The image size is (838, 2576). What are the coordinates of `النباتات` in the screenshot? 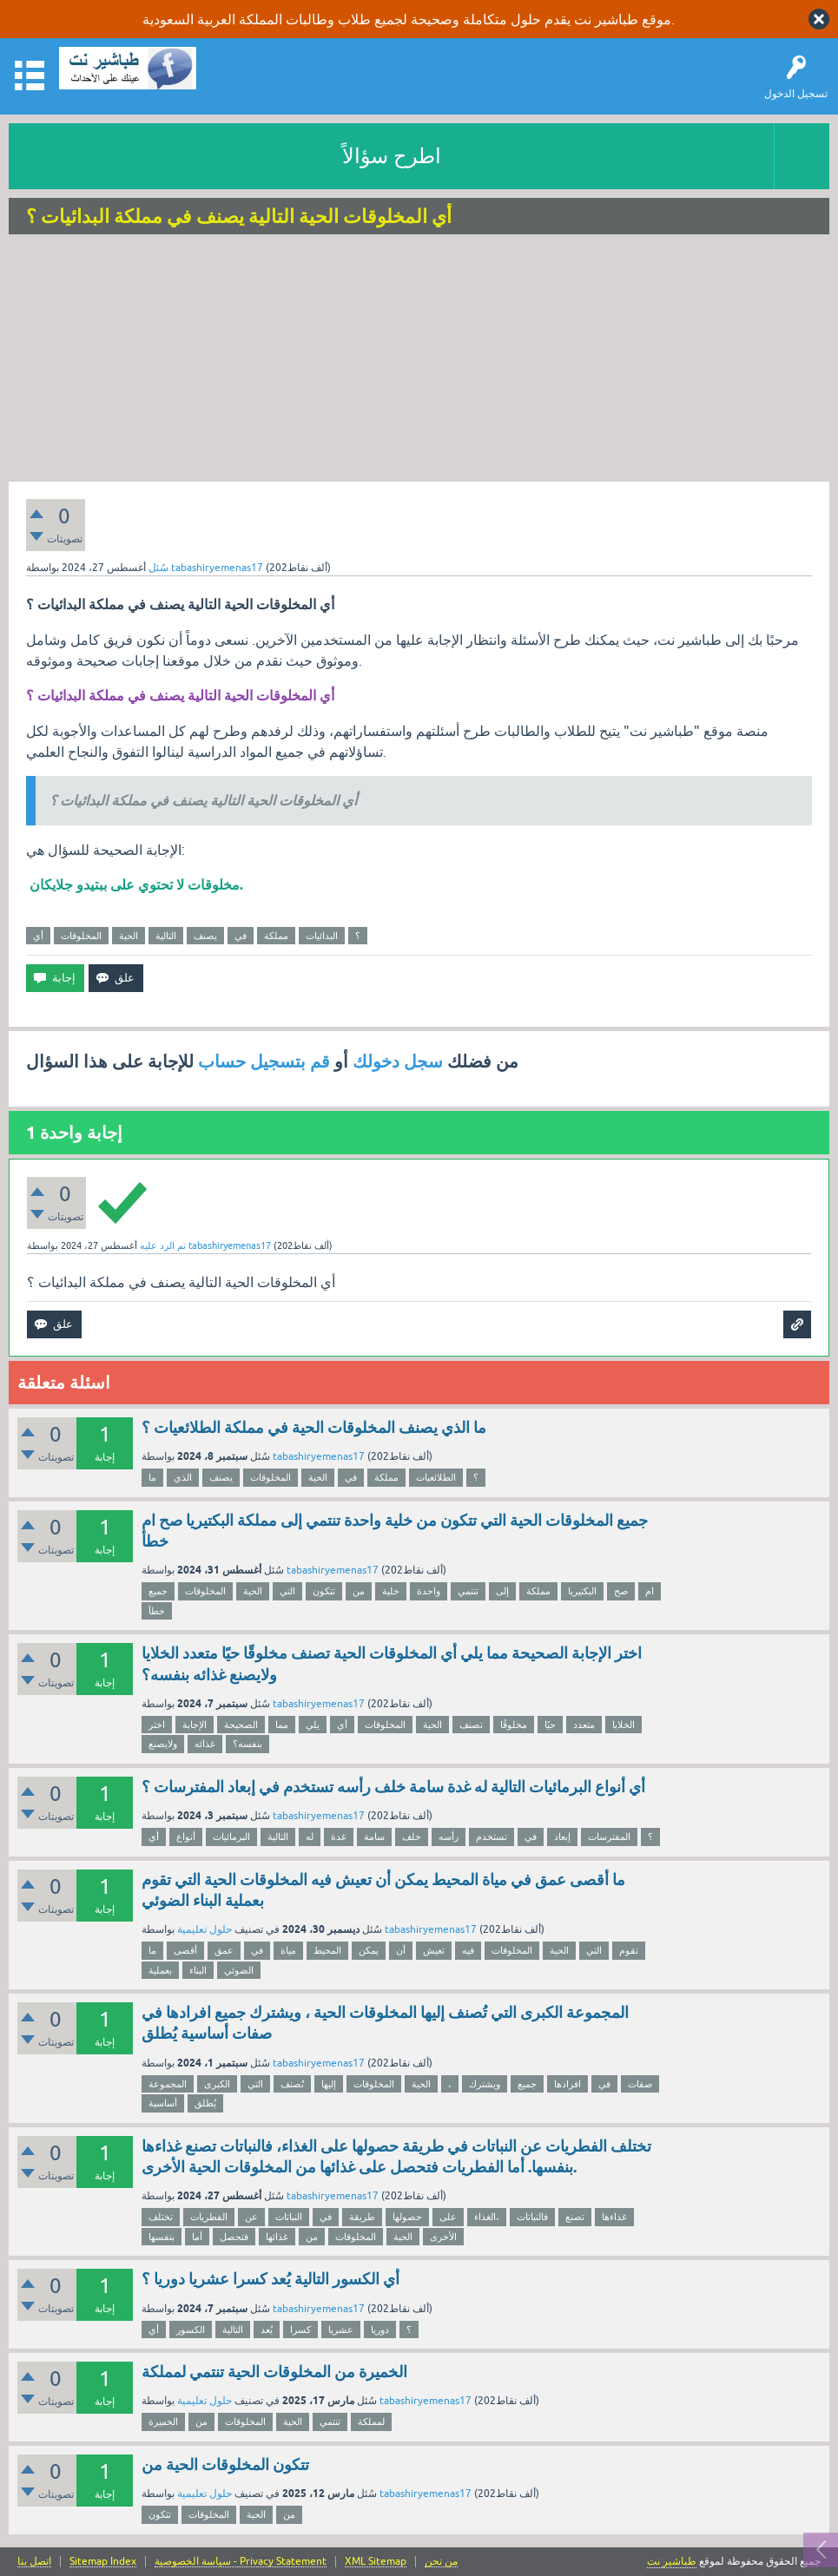 It's located at (288, 2216).